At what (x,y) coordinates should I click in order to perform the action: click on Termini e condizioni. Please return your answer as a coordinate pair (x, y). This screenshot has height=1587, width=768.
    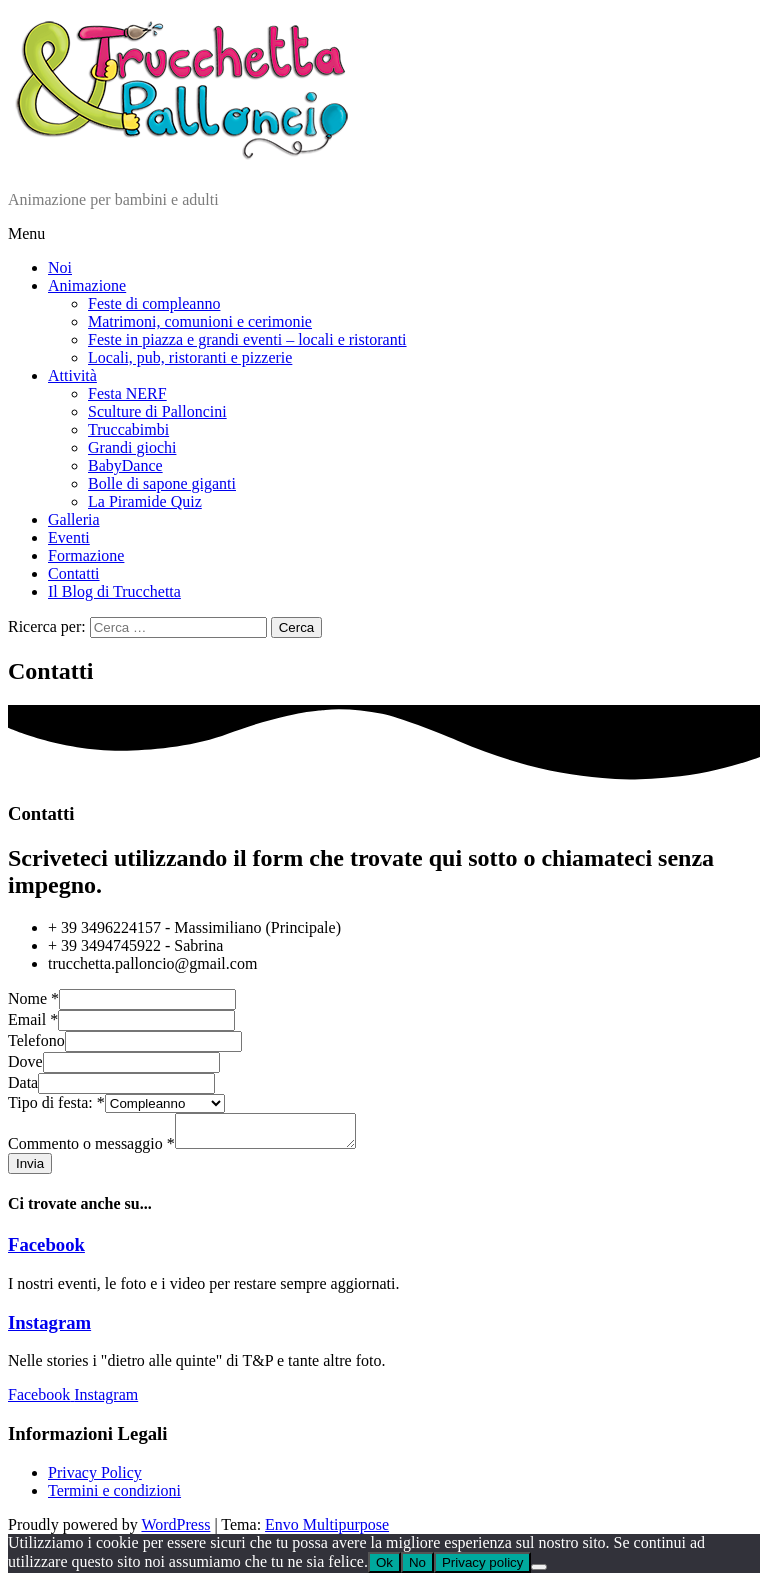
    Looking at the image, I should click on (114, 1496).